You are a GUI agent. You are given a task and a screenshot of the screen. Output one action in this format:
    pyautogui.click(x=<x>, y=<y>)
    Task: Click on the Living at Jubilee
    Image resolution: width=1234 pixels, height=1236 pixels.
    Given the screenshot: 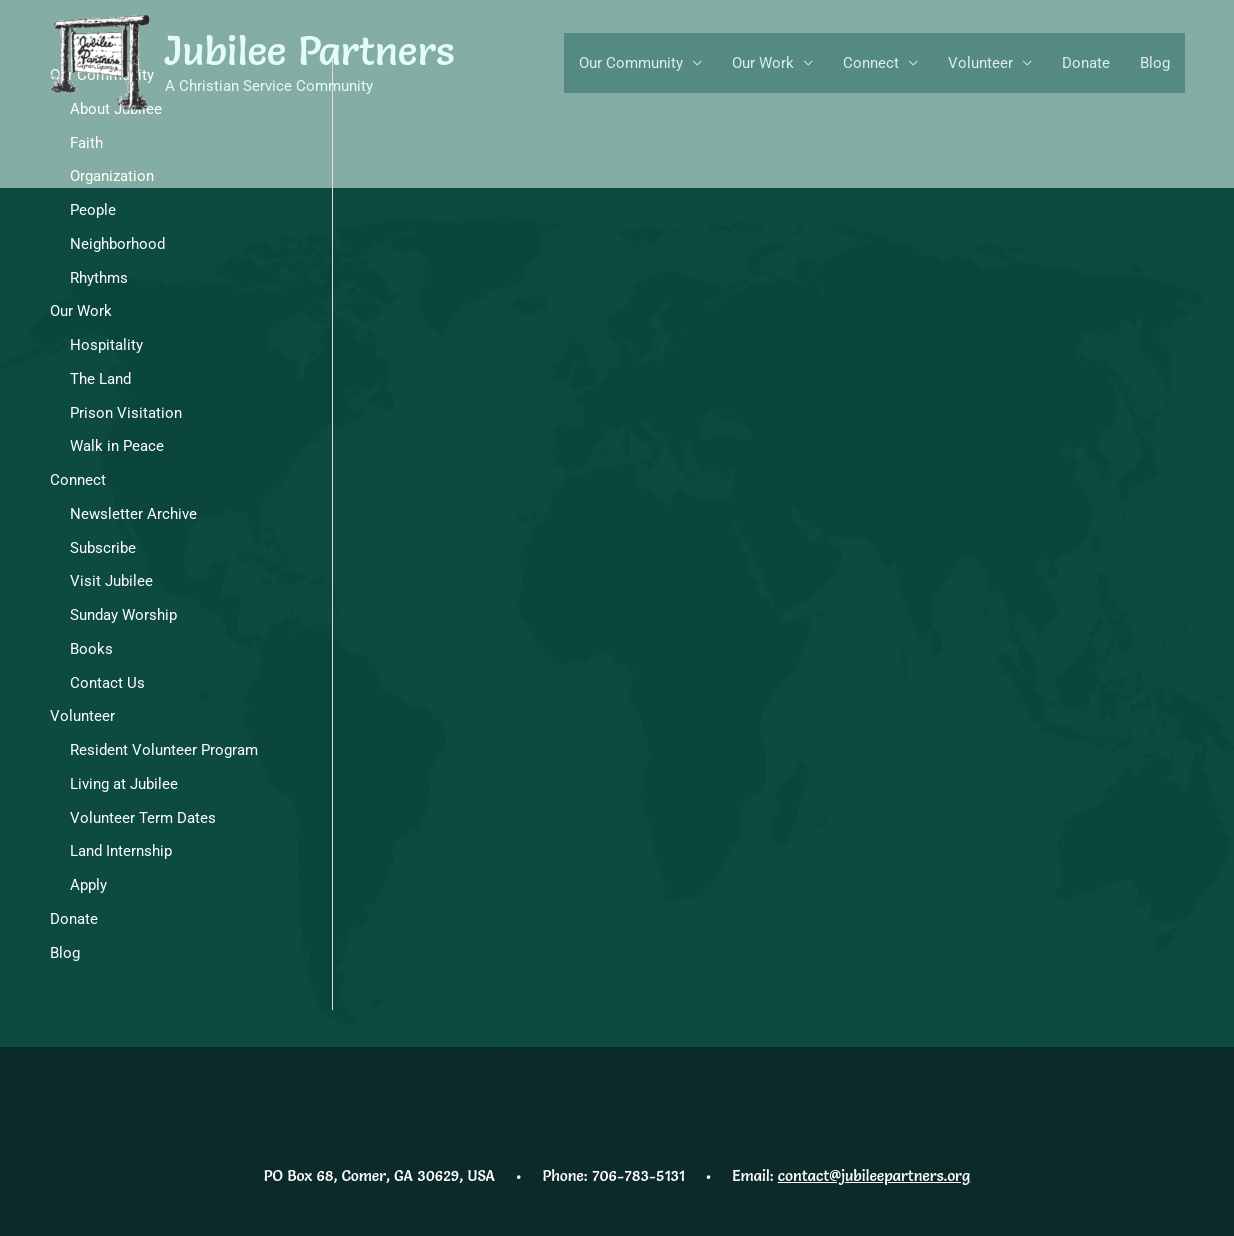 What is the action you would take?
    pyautogui.click(x=124, y=784)
    